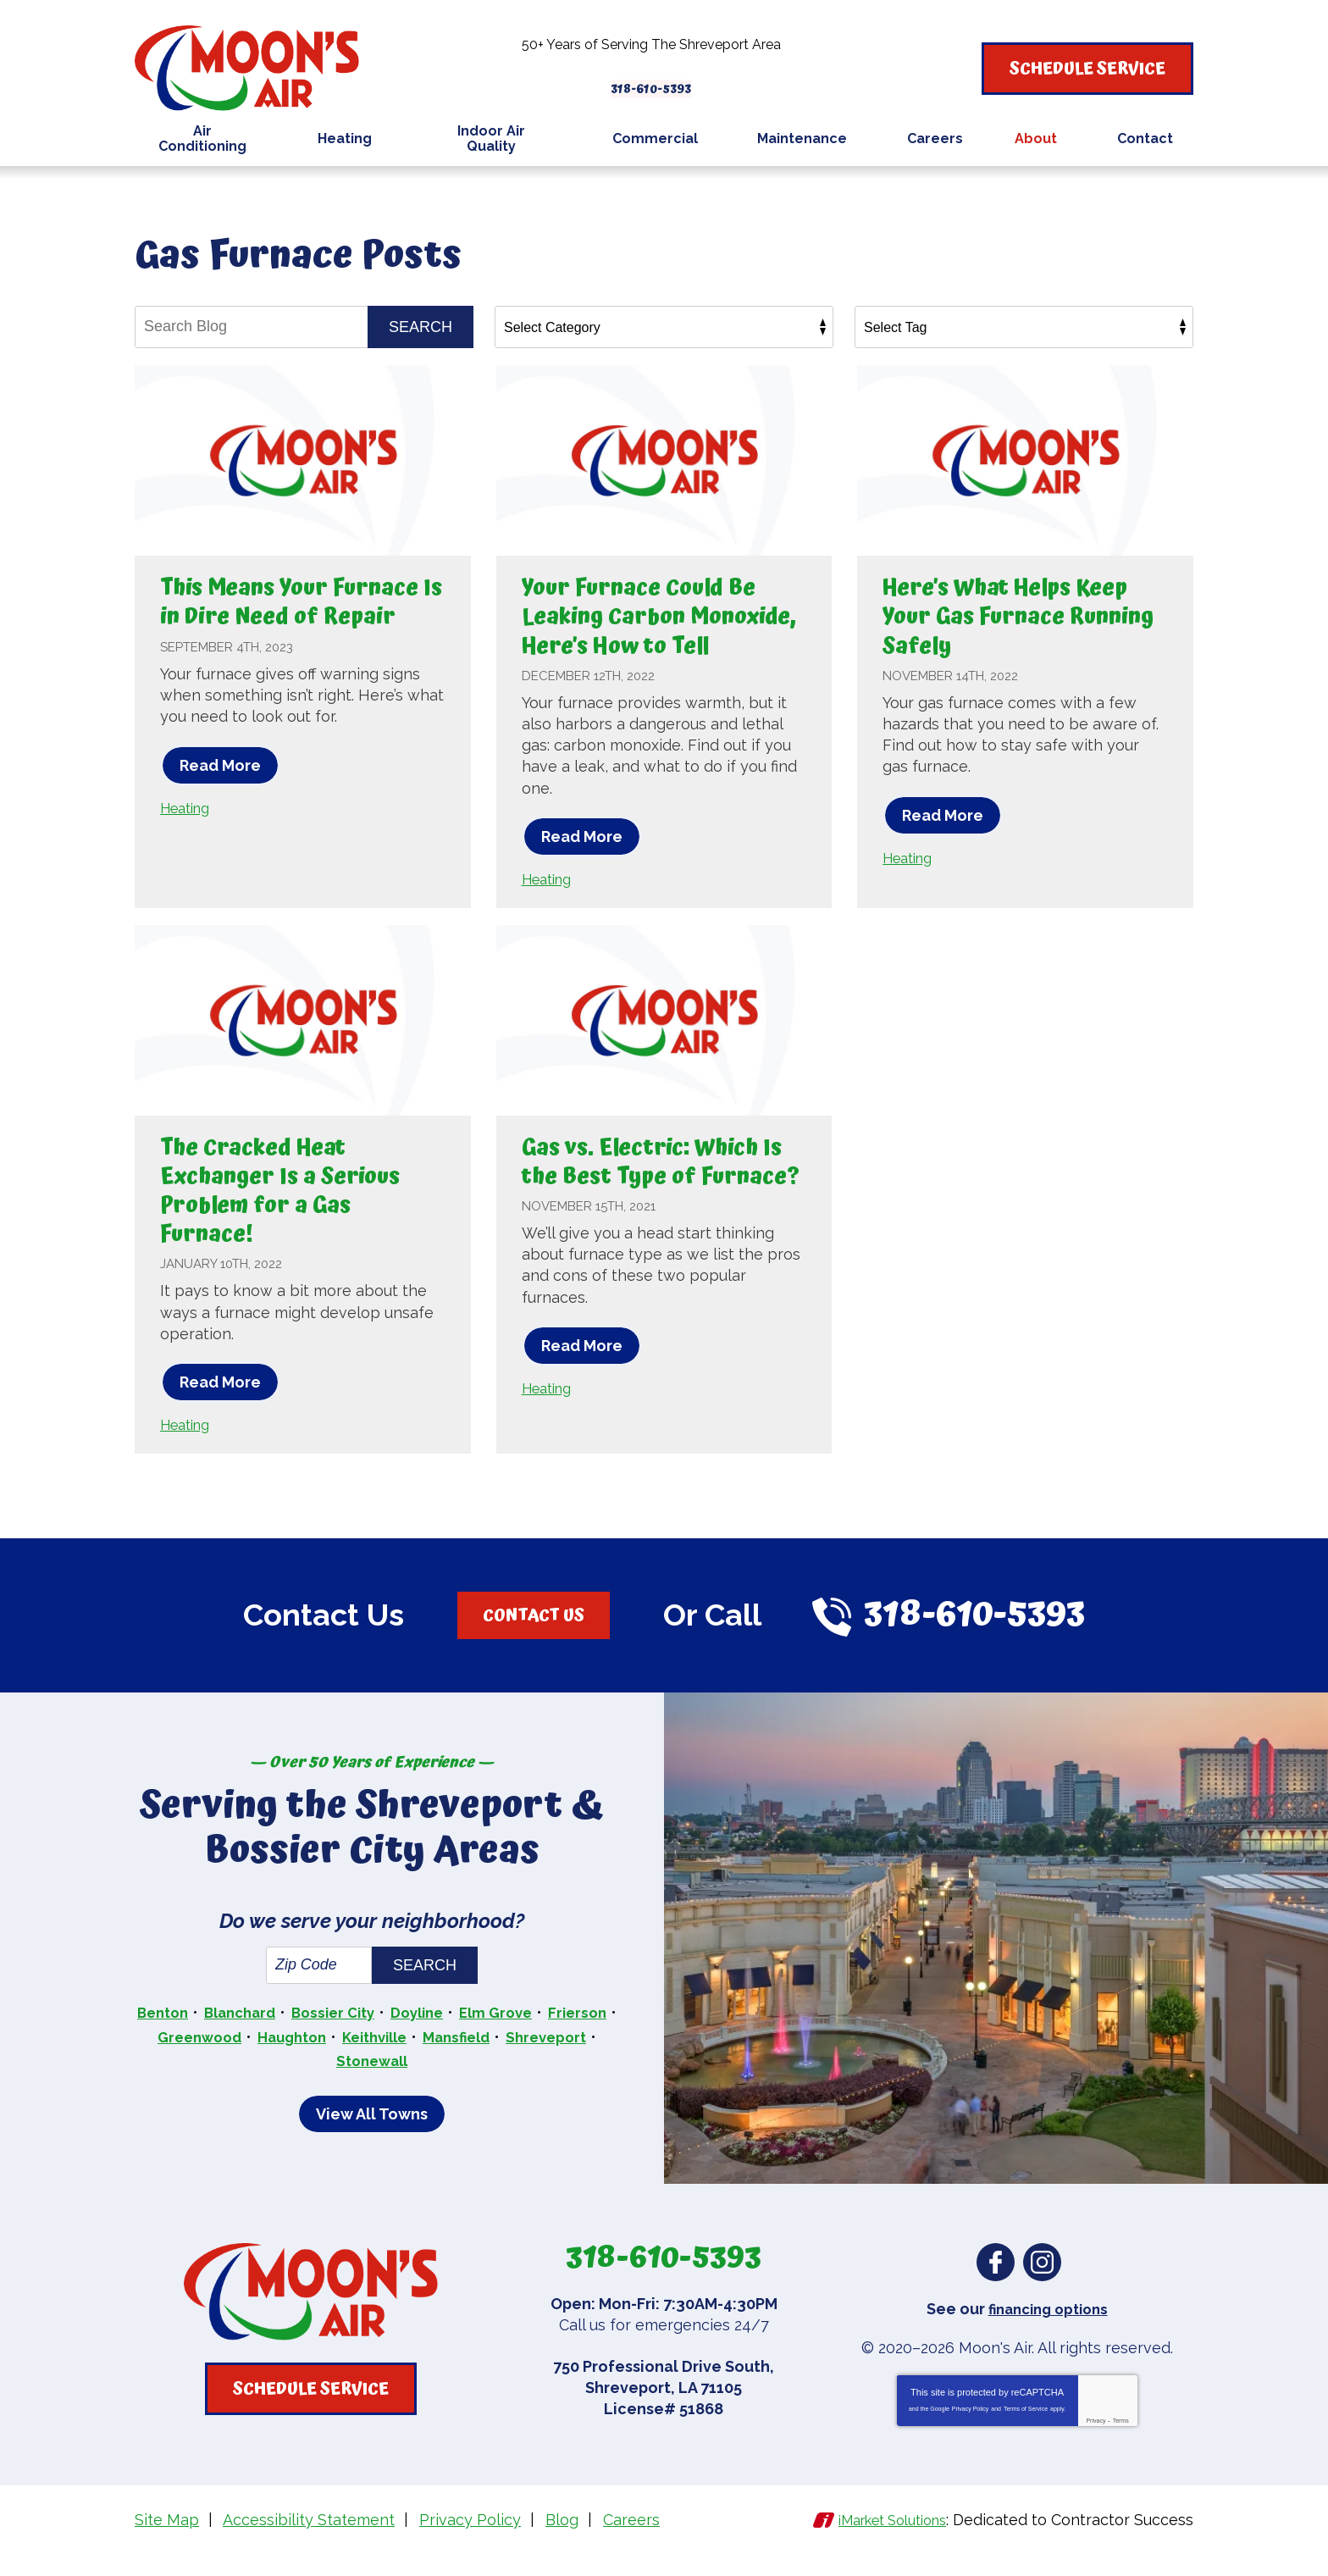  What do you see at coordinates (554, 2066) in the screenshot?
I see `Mansfield` at bounding box center [554, 2066].